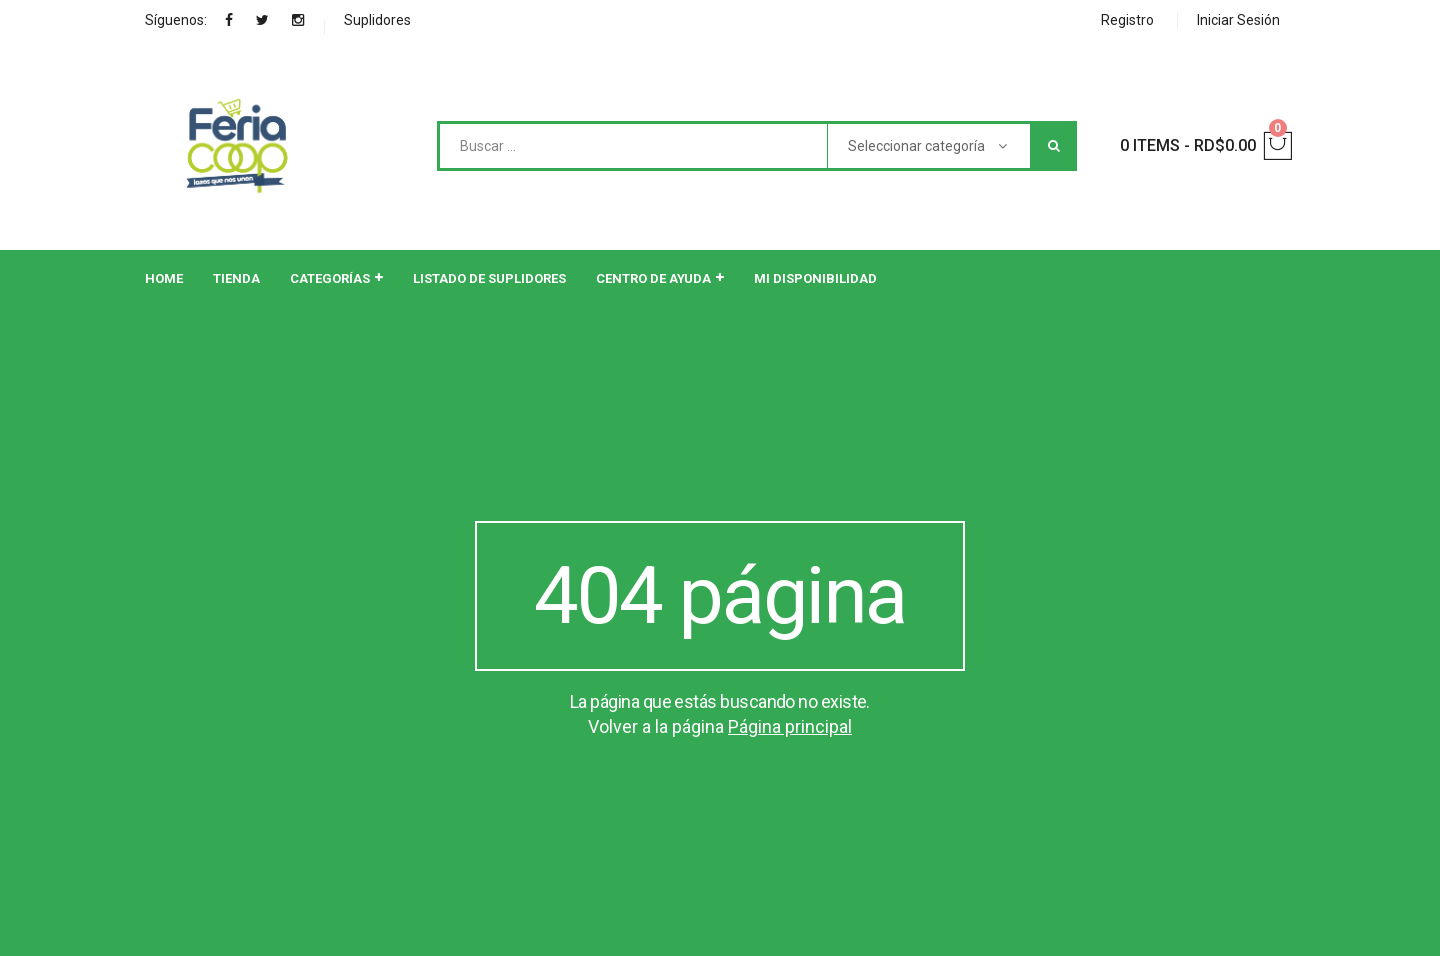 This screenshot has width=1440, height=956. Describe the element at coordinates (1127, 20) in the screenshot. I see `Registro` at that location.